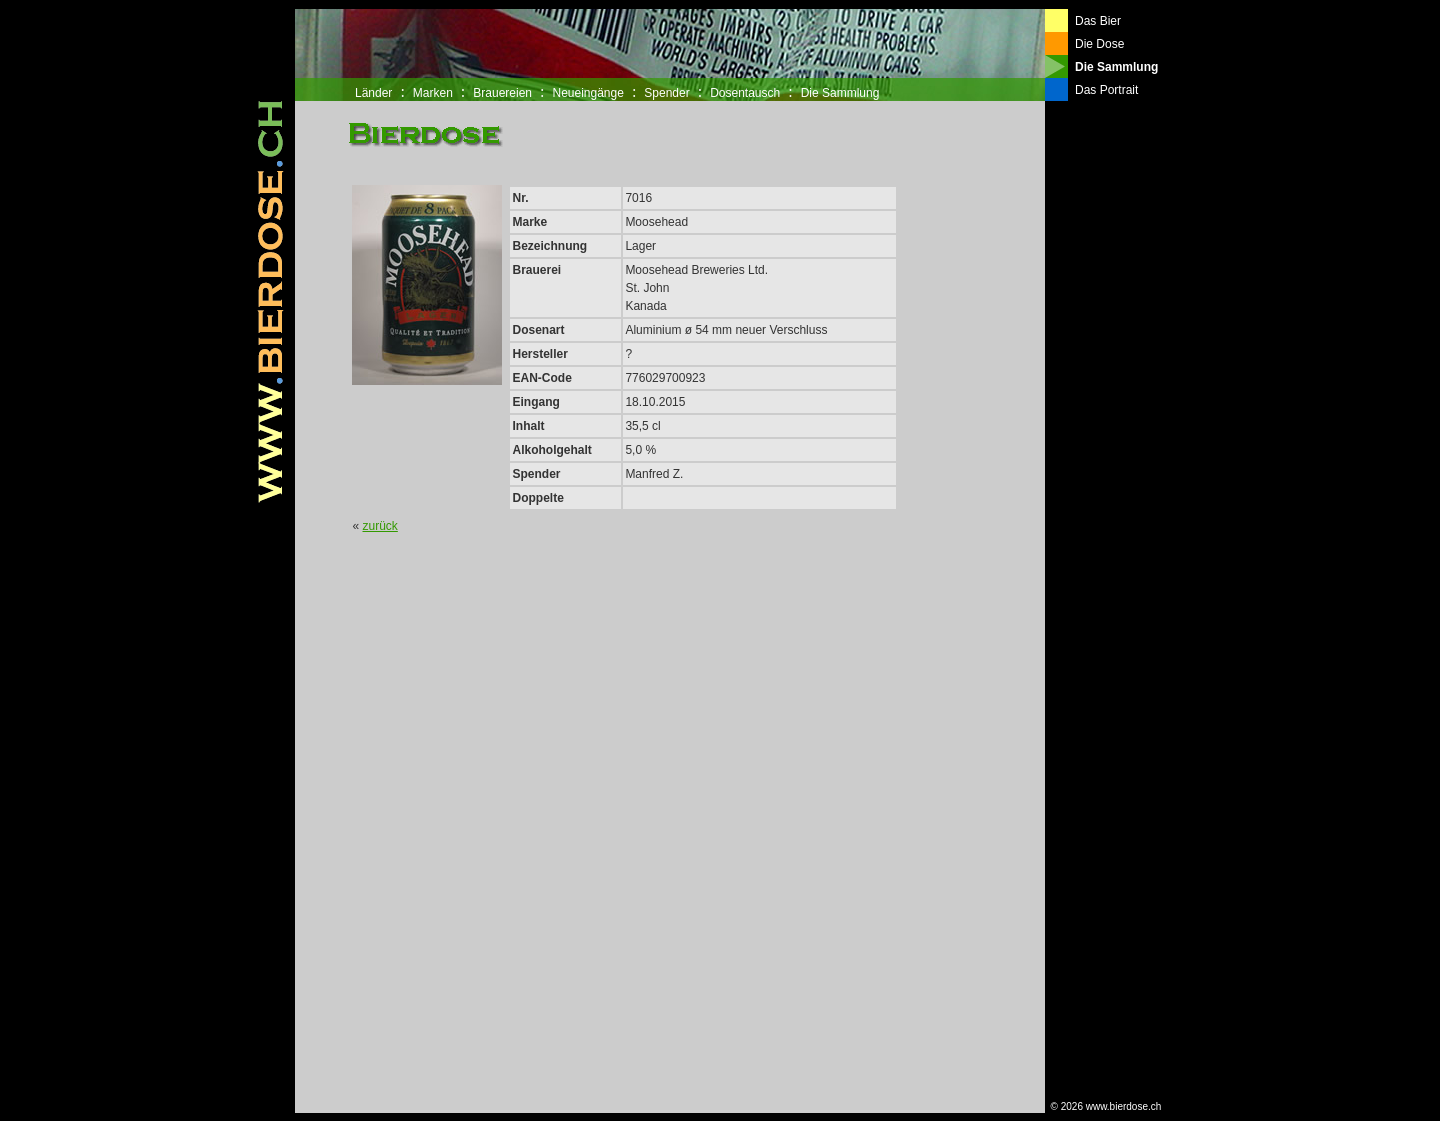 The height and width of the screenshot is (1121, 1440). Describe the element at coordinates (502, 93) in the screenshot. I see `Brauereien` at that location.